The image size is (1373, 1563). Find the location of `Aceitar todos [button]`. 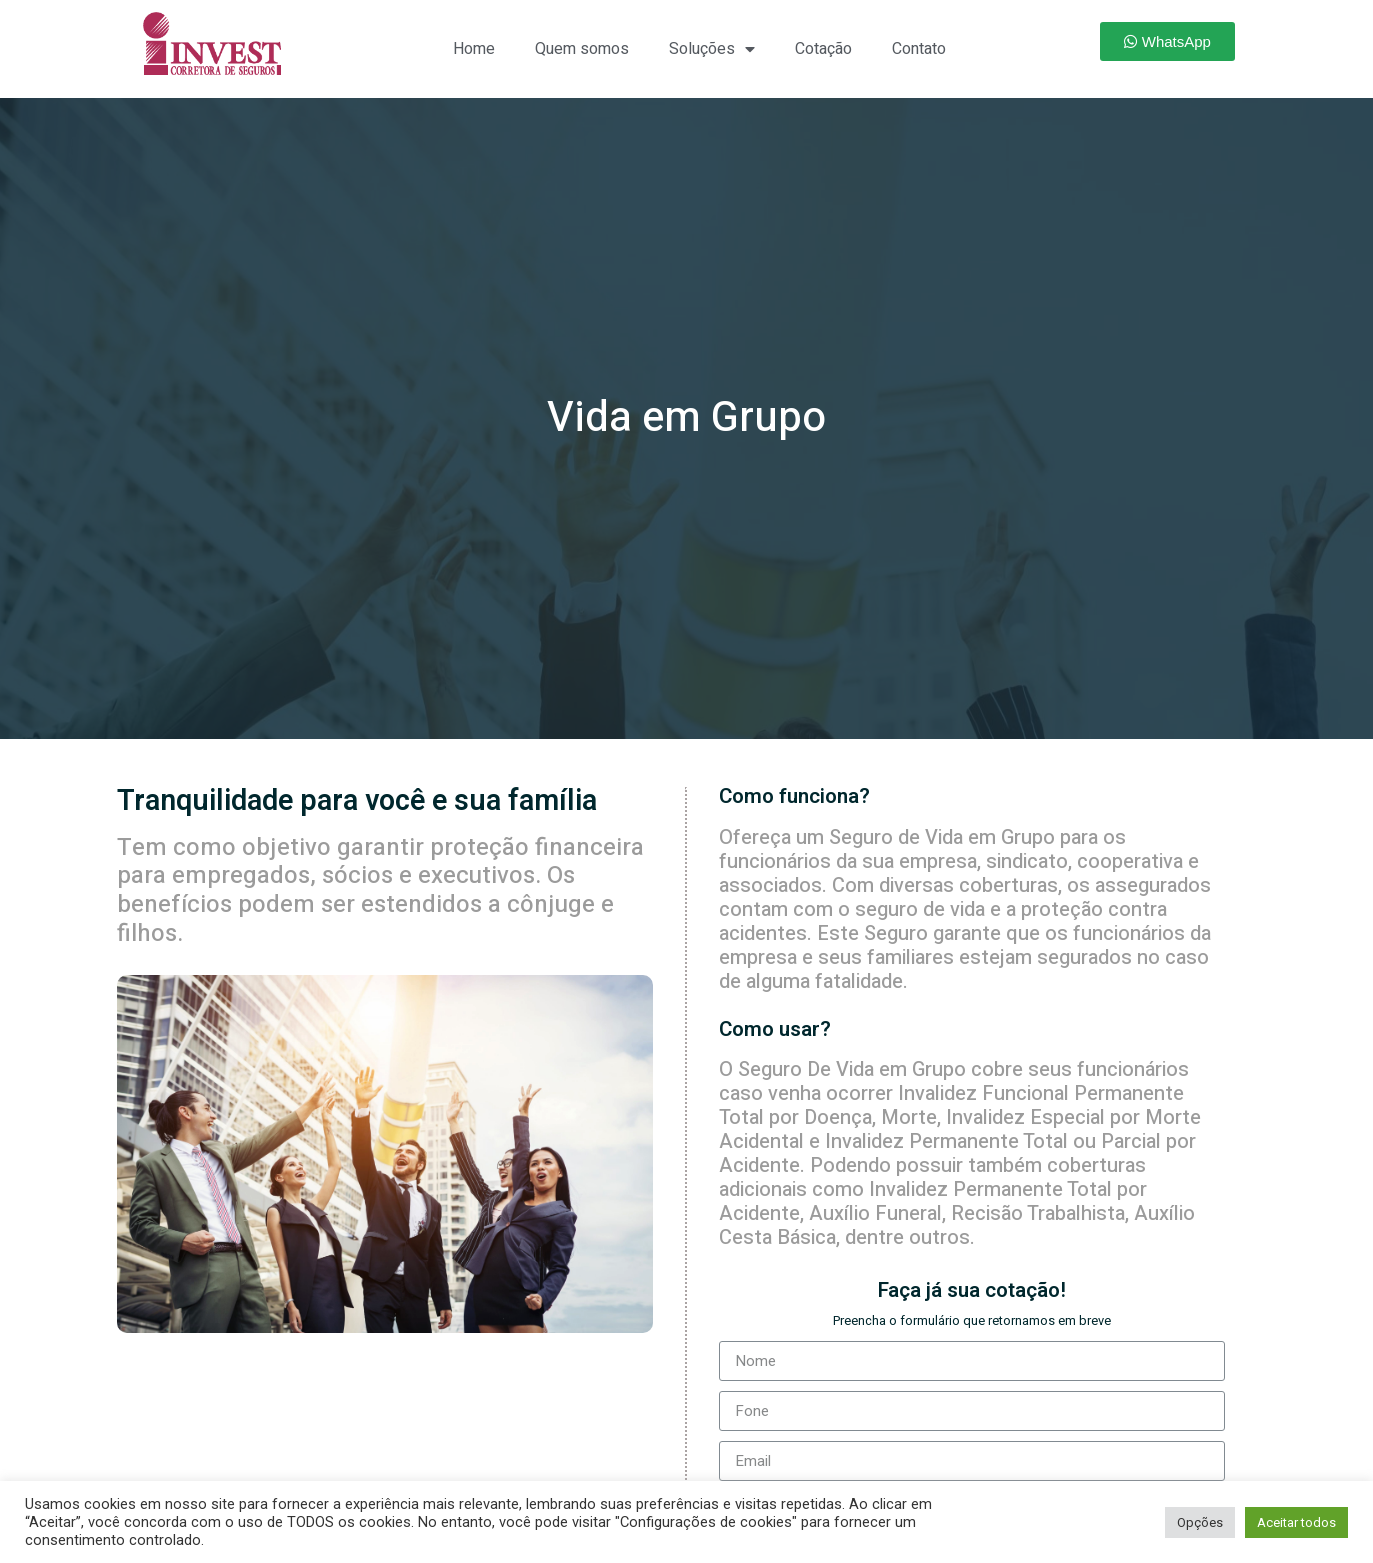

Aceitar todos [button] is located at coordinates (1296, 1522).